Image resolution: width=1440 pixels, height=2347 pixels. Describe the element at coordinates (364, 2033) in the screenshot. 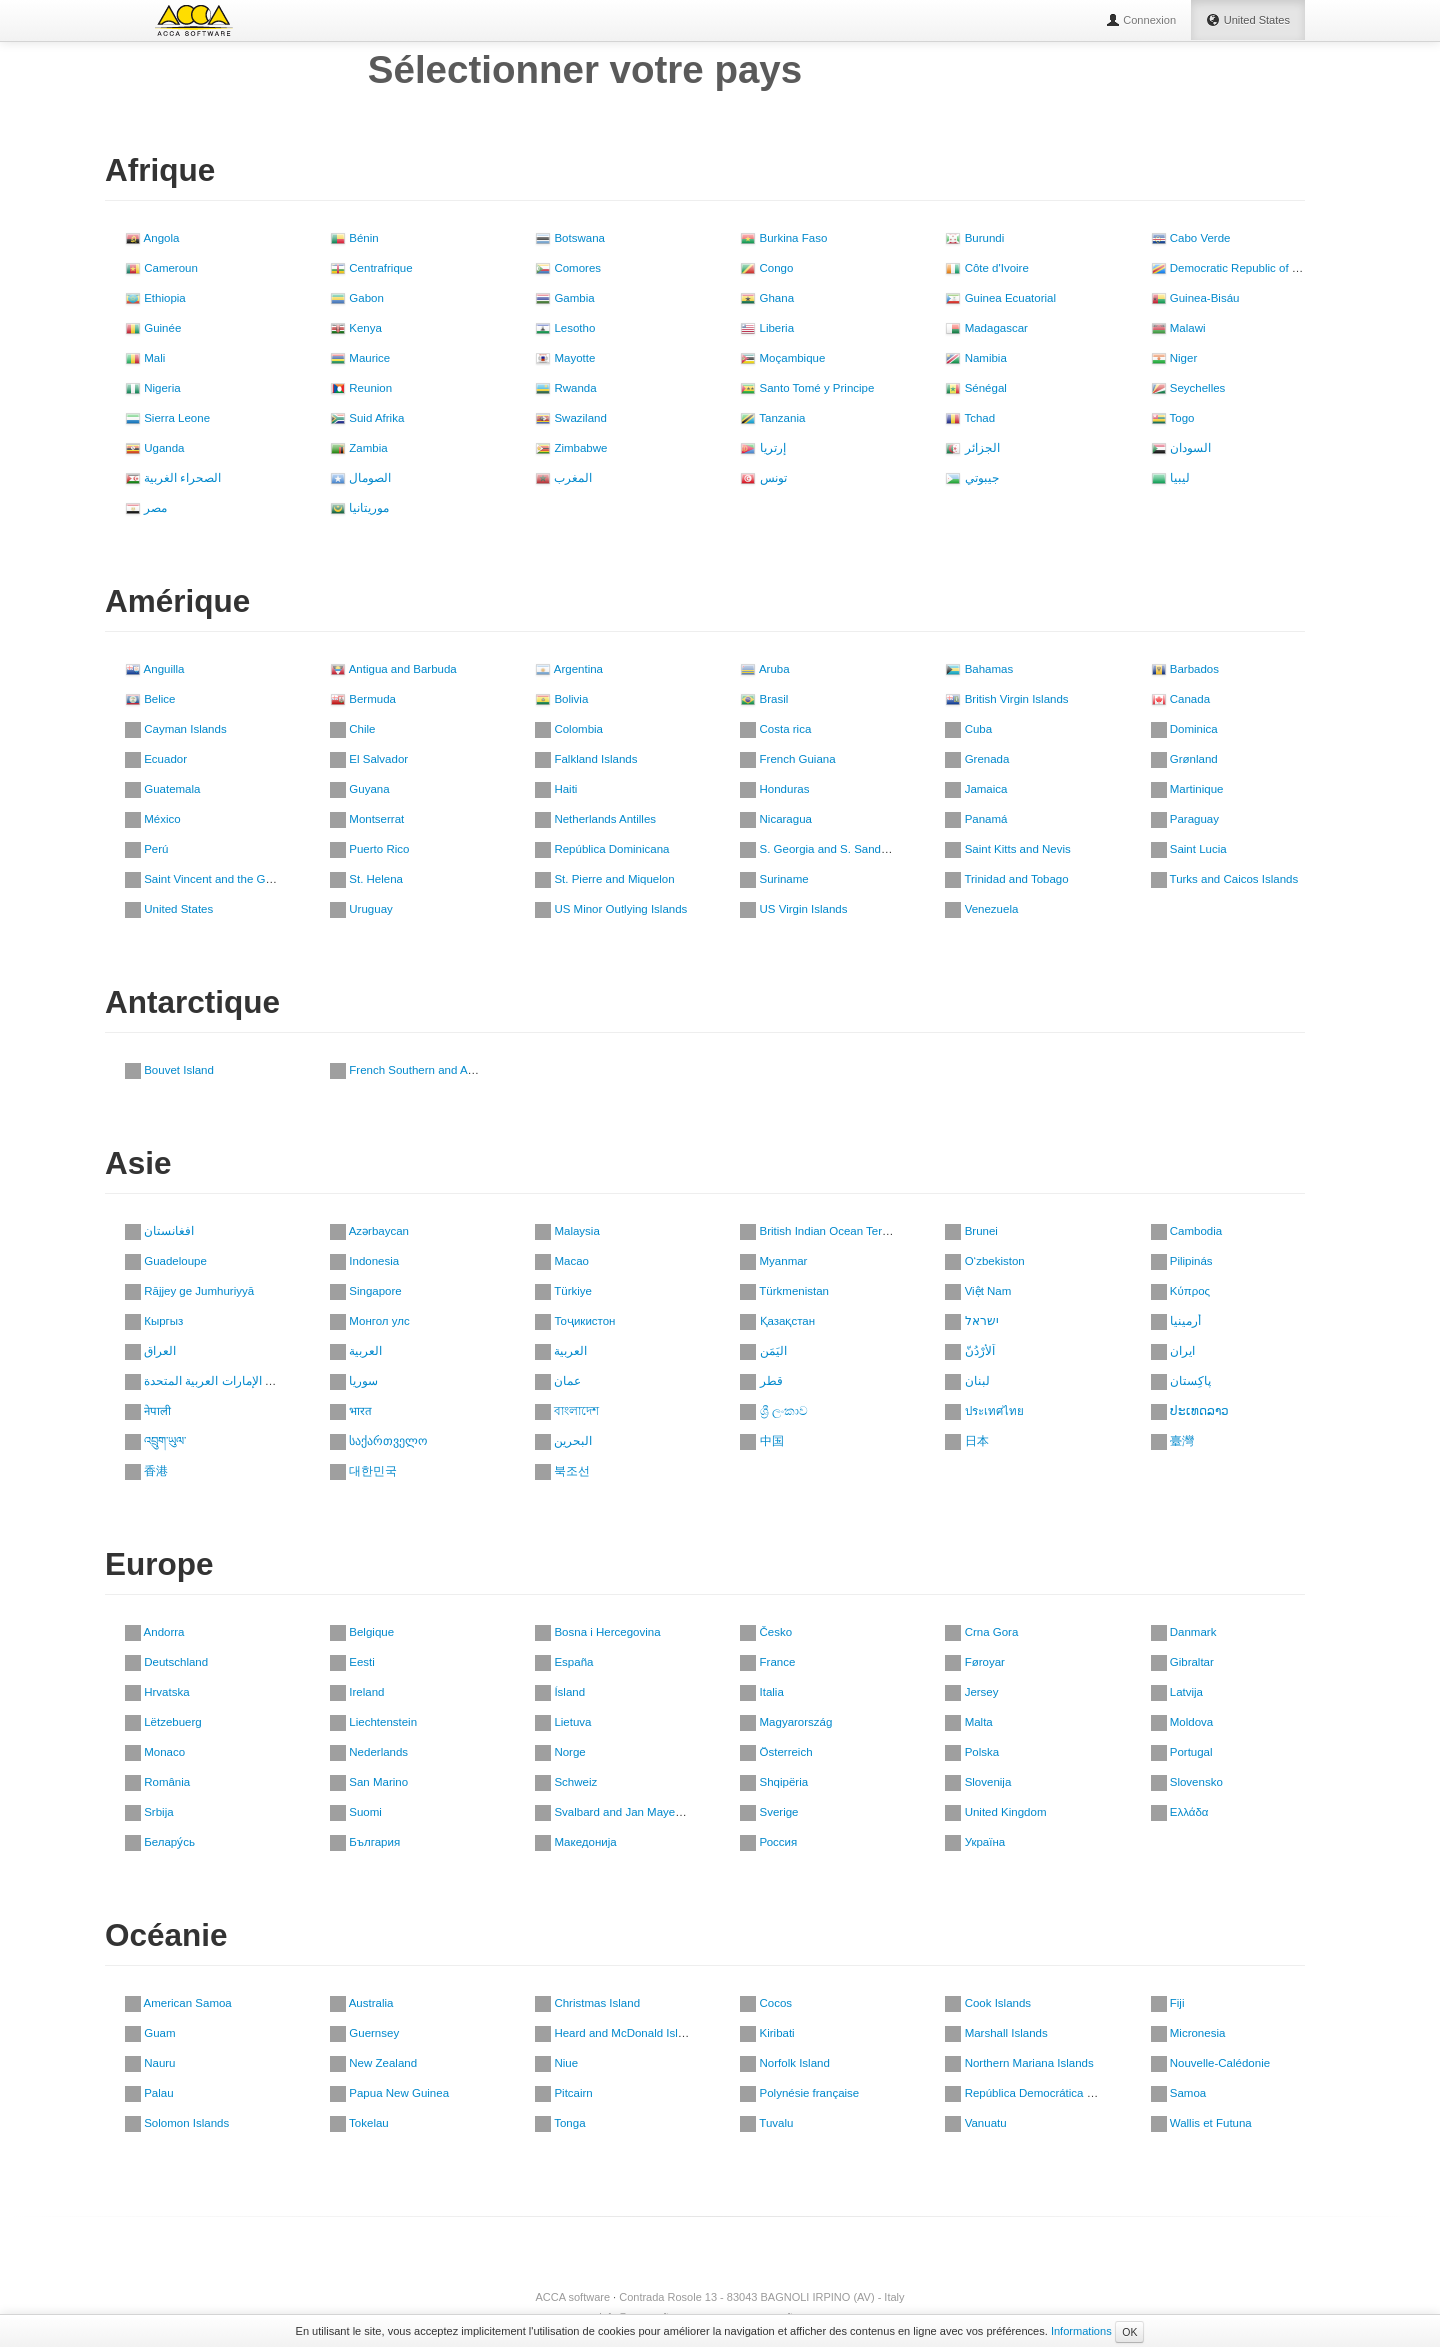

I see `Guernsey` at that location.